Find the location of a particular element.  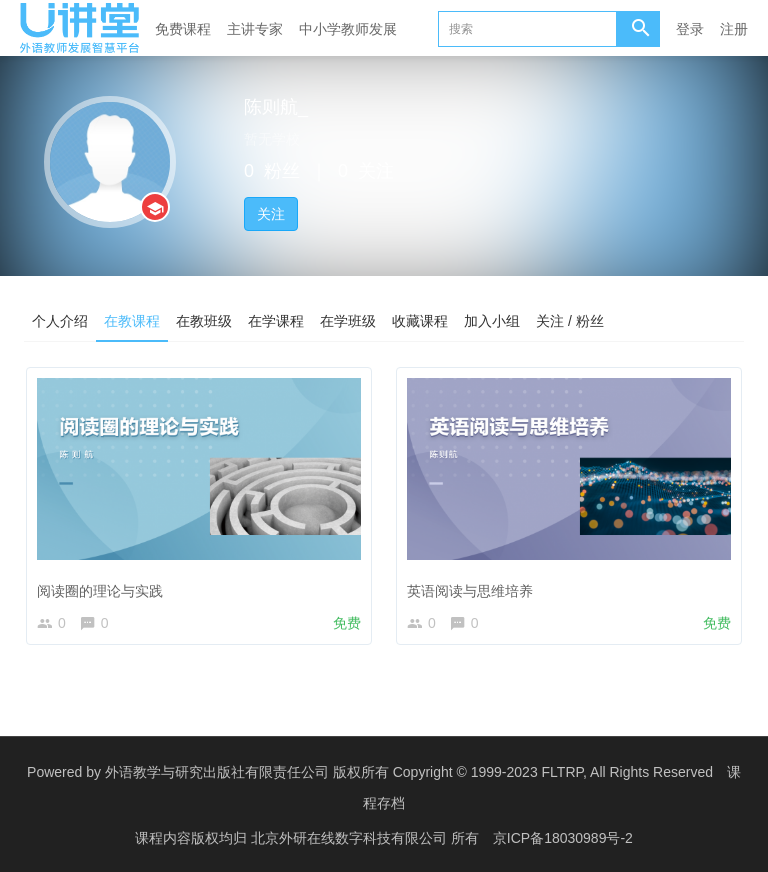

北京外研在线数字科技有限公司 is located at coordinates (351, 837).